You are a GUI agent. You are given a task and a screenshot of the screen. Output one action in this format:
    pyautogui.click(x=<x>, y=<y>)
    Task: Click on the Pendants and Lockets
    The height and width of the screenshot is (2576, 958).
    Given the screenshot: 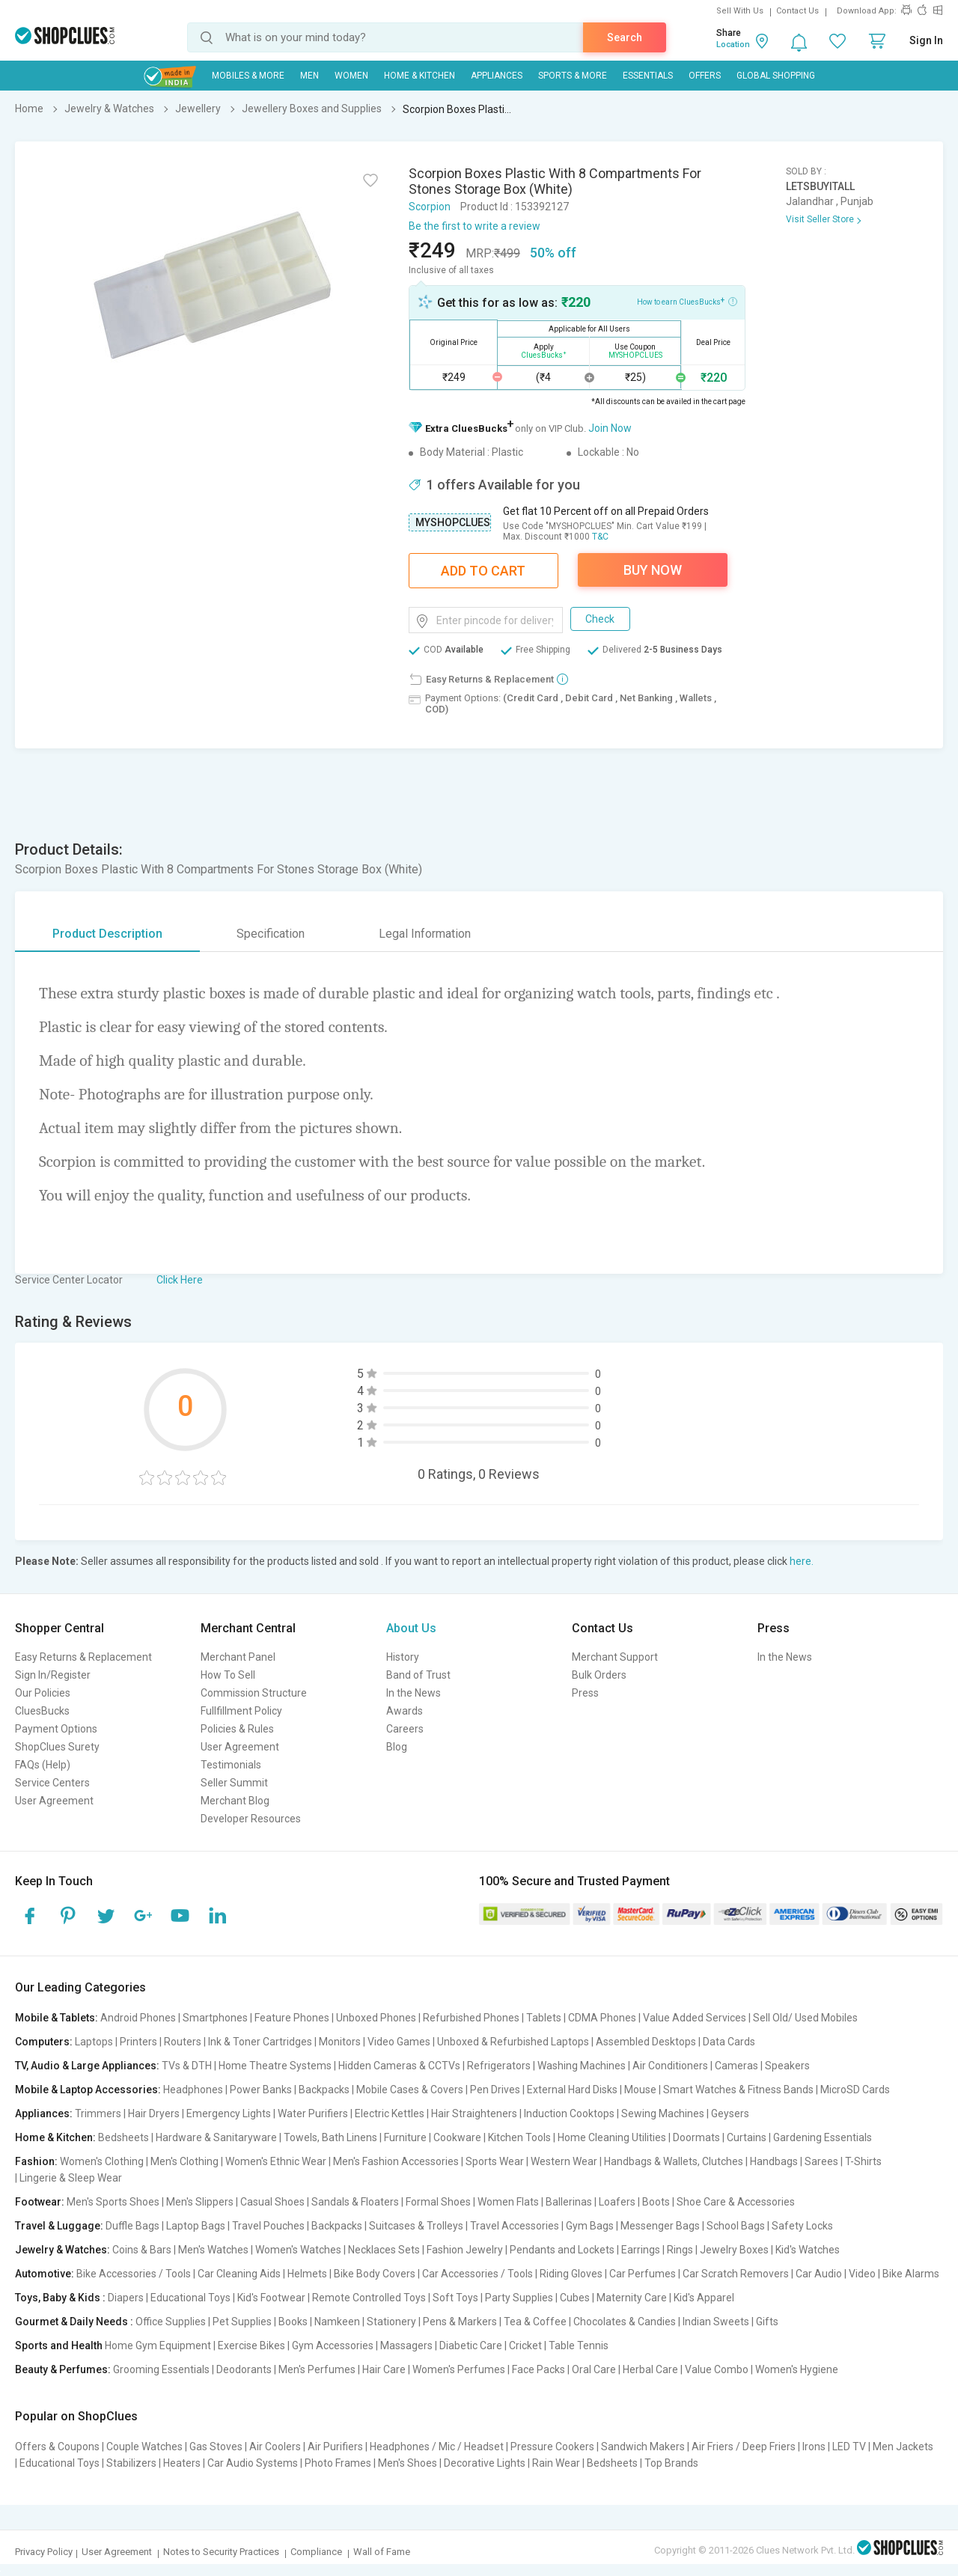 What is the action you would take?
    pyautogui.click(x=562, y=2250)
    